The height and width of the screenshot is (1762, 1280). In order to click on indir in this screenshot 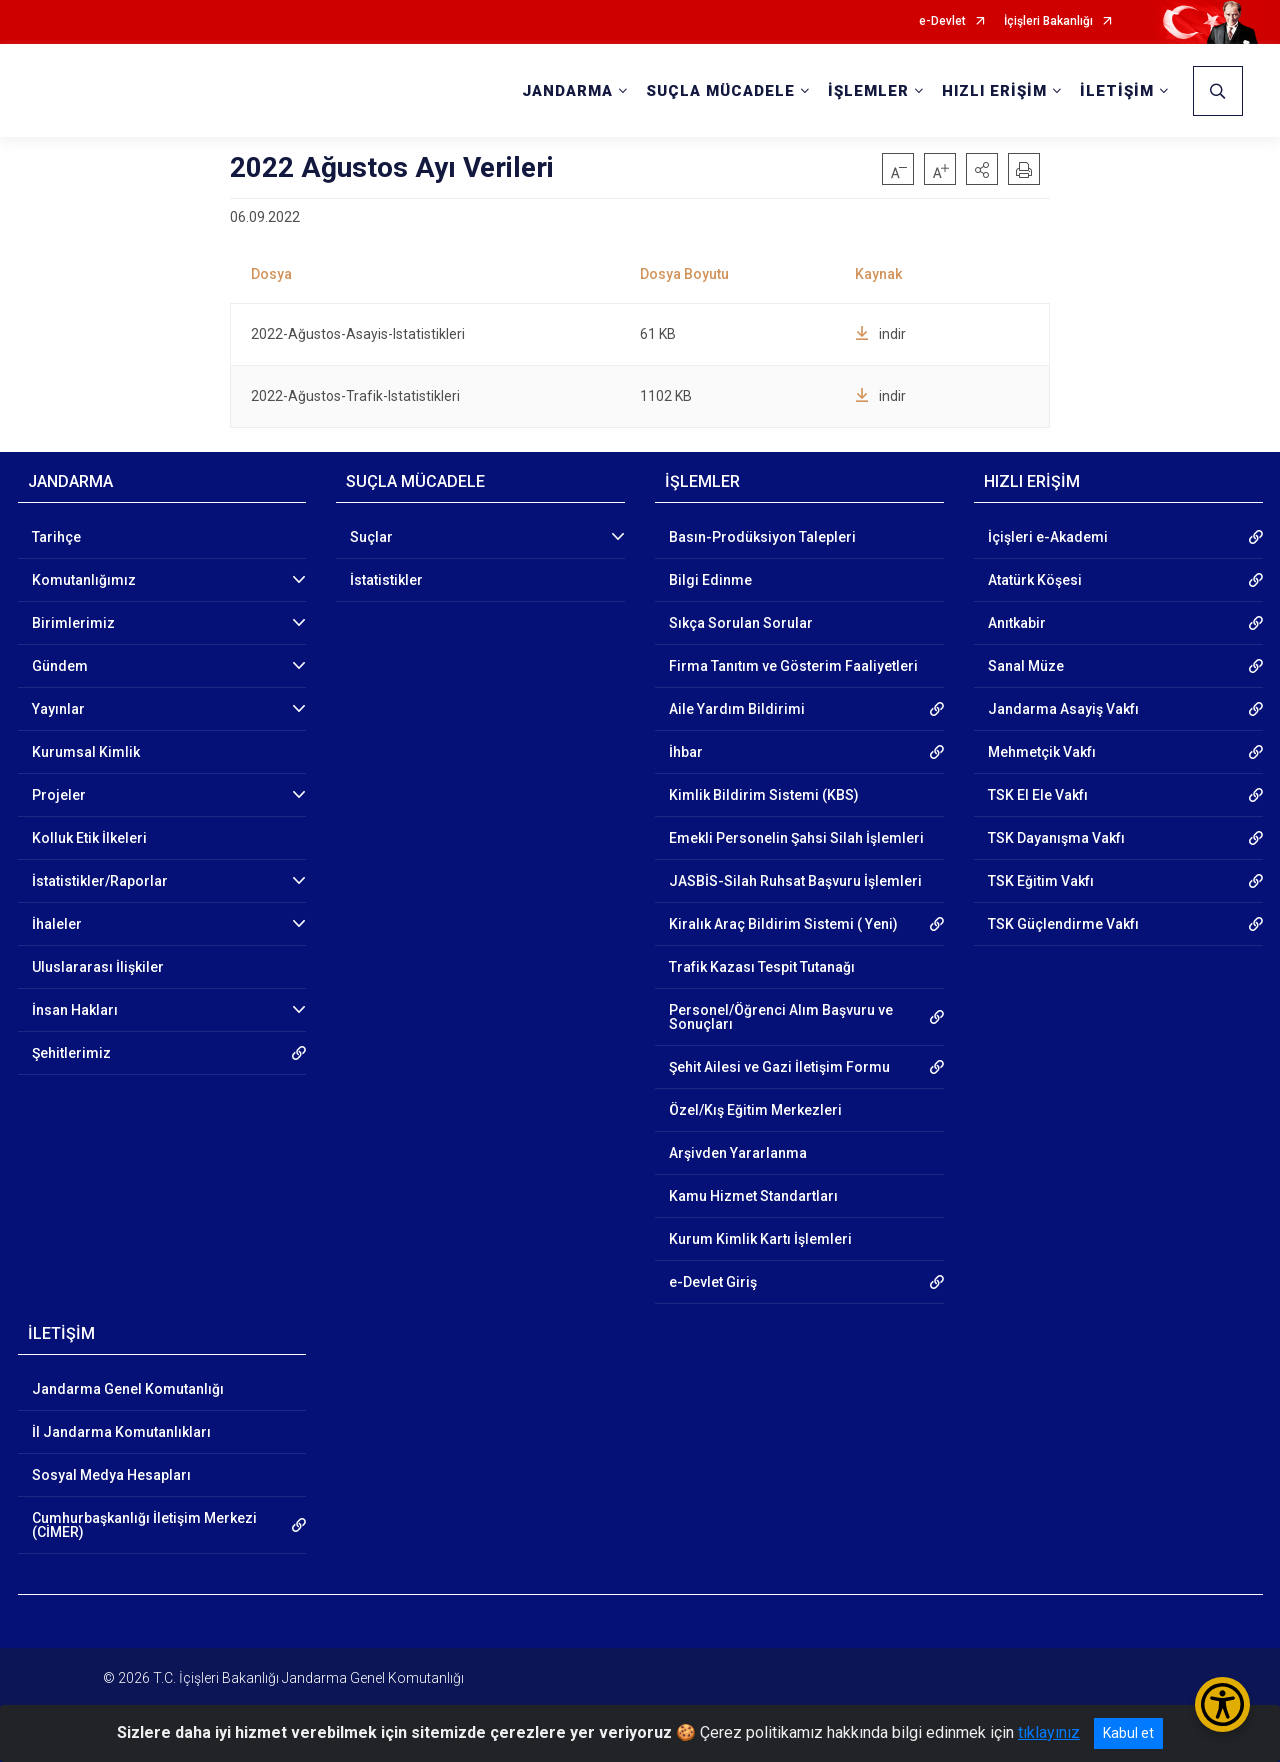, I will do `click(880, 334)`.